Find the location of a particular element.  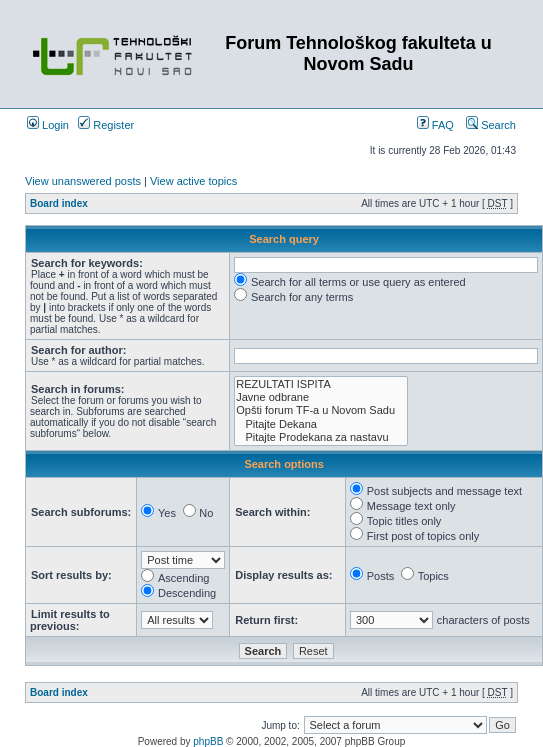

View unanswered posts is located at coordinates (83, 181).